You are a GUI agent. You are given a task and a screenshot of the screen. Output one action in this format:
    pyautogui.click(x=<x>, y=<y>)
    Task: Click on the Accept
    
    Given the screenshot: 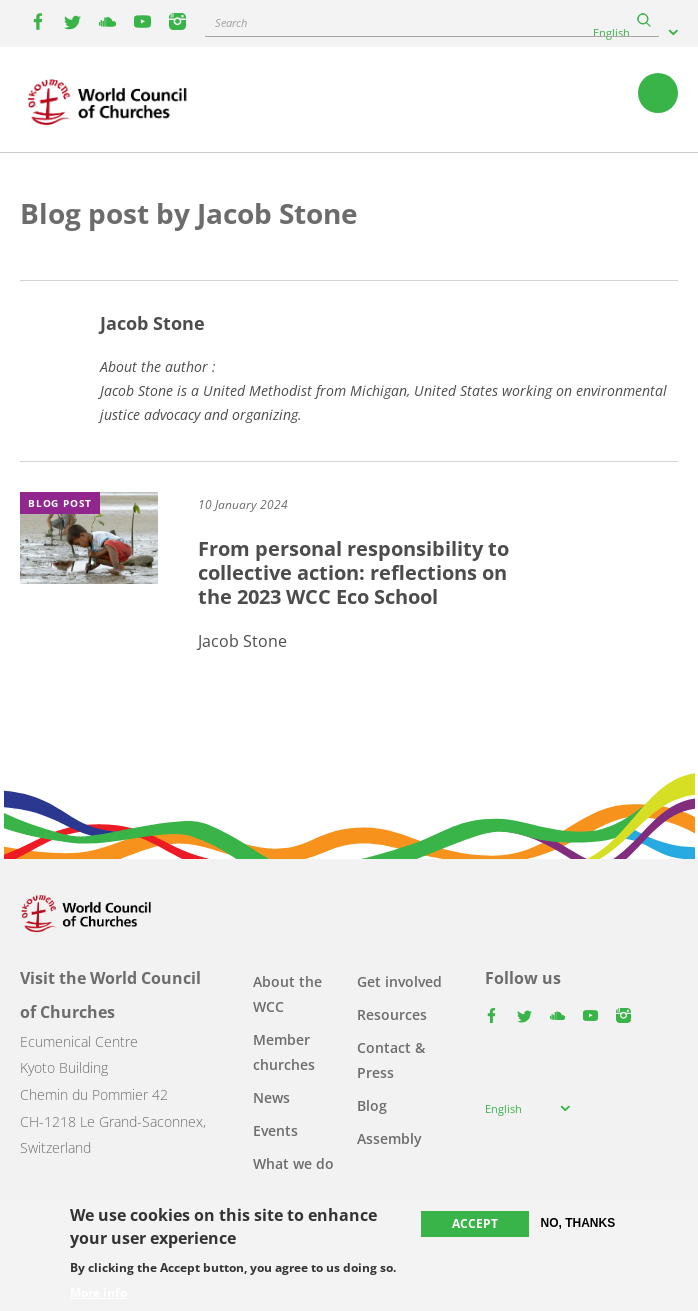 What is the action you would take?
    pyautogui.click(x=475, y=1223)
    